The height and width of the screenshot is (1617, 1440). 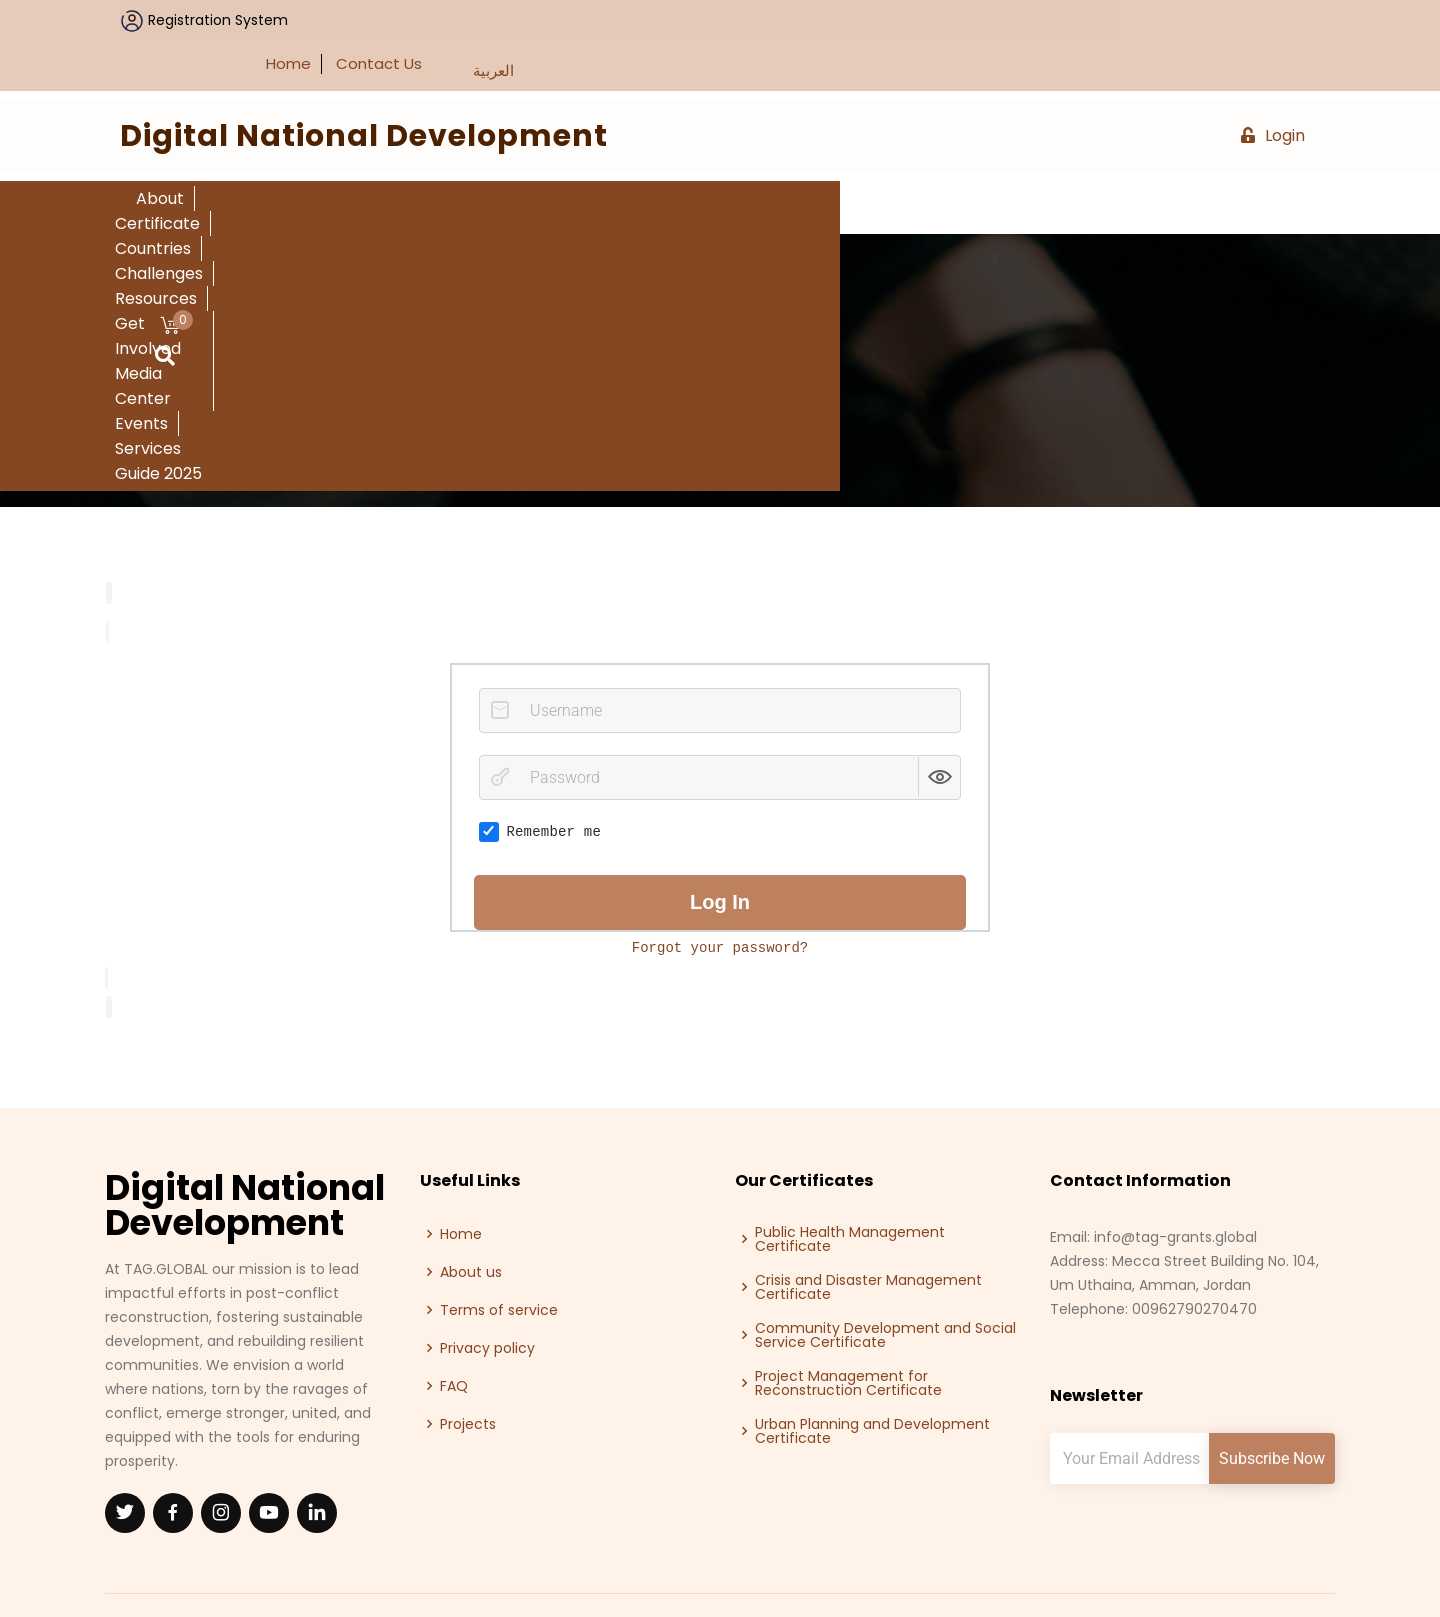 What do you see at coordinates (720, 896) in the screenshot?
I see `Forgot your password?` at bounding box center [720, 896].